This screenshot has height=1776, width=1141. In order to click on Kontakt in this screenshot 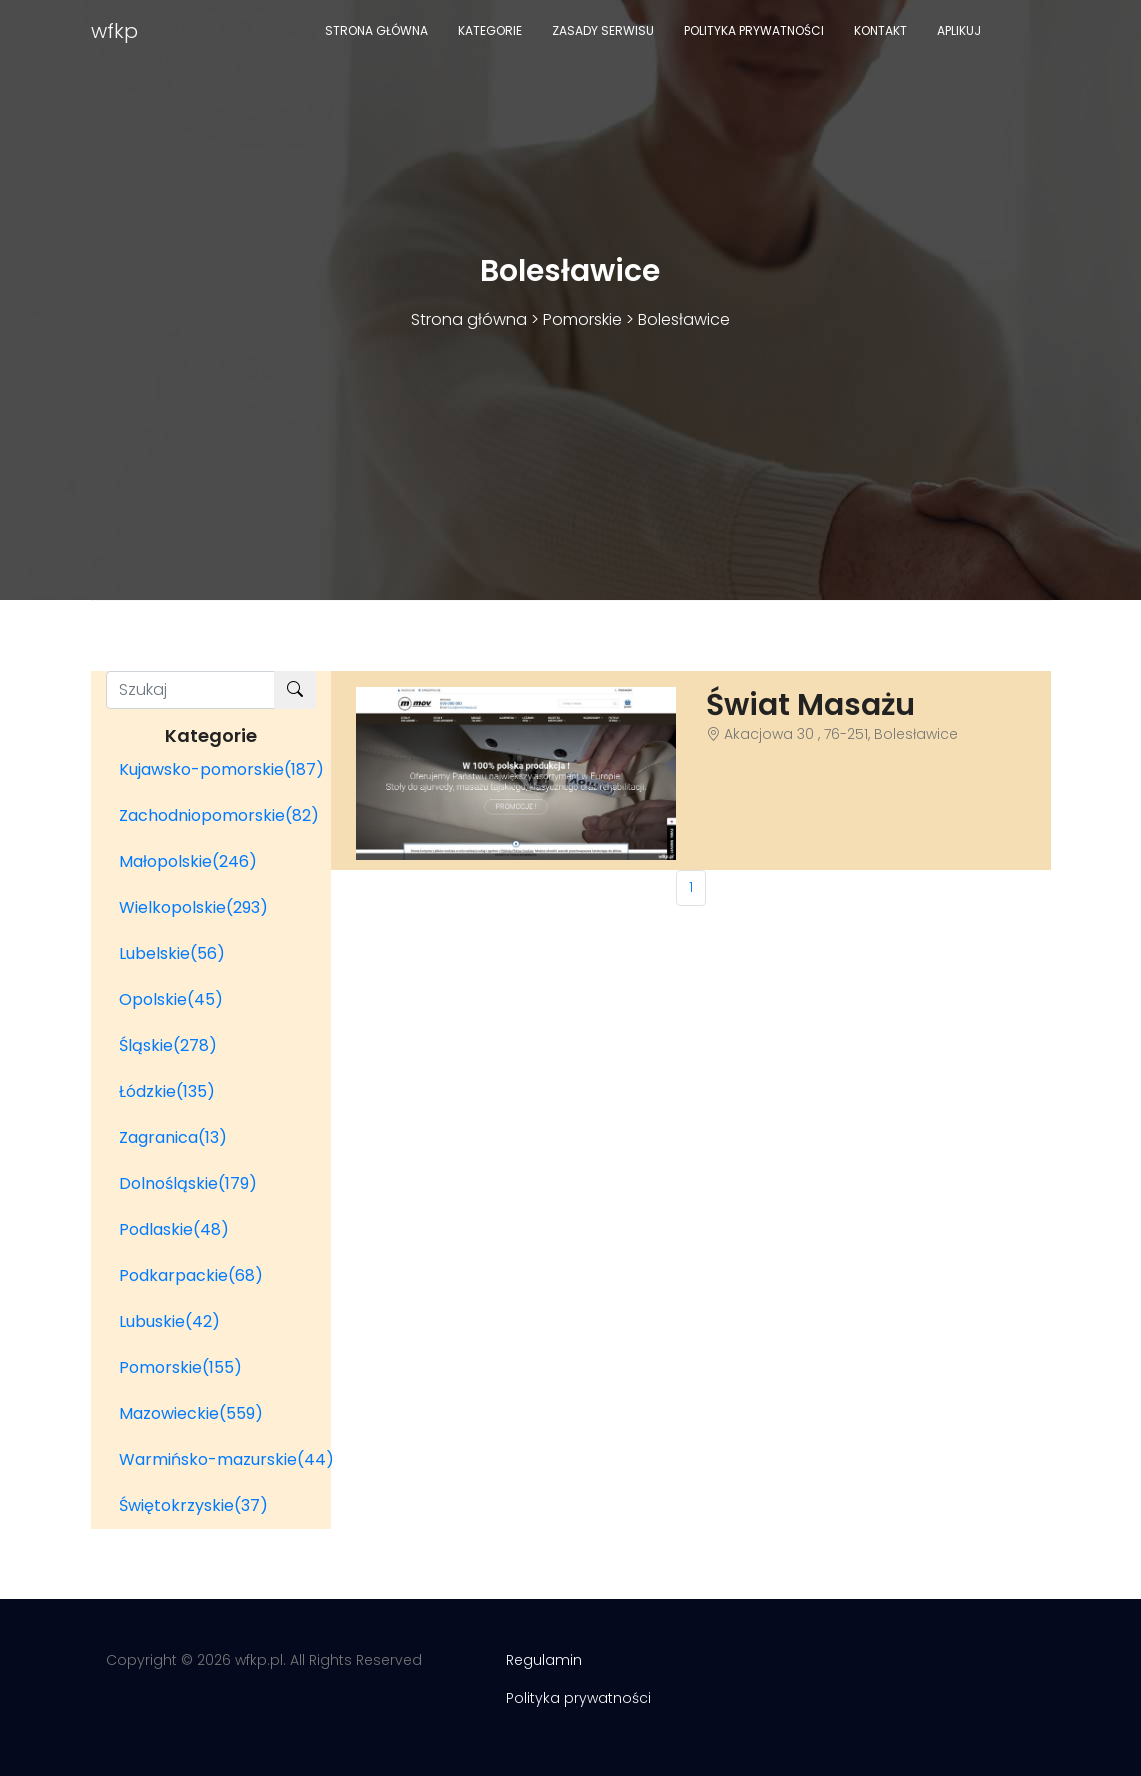, I will do `click(880, 30)`.